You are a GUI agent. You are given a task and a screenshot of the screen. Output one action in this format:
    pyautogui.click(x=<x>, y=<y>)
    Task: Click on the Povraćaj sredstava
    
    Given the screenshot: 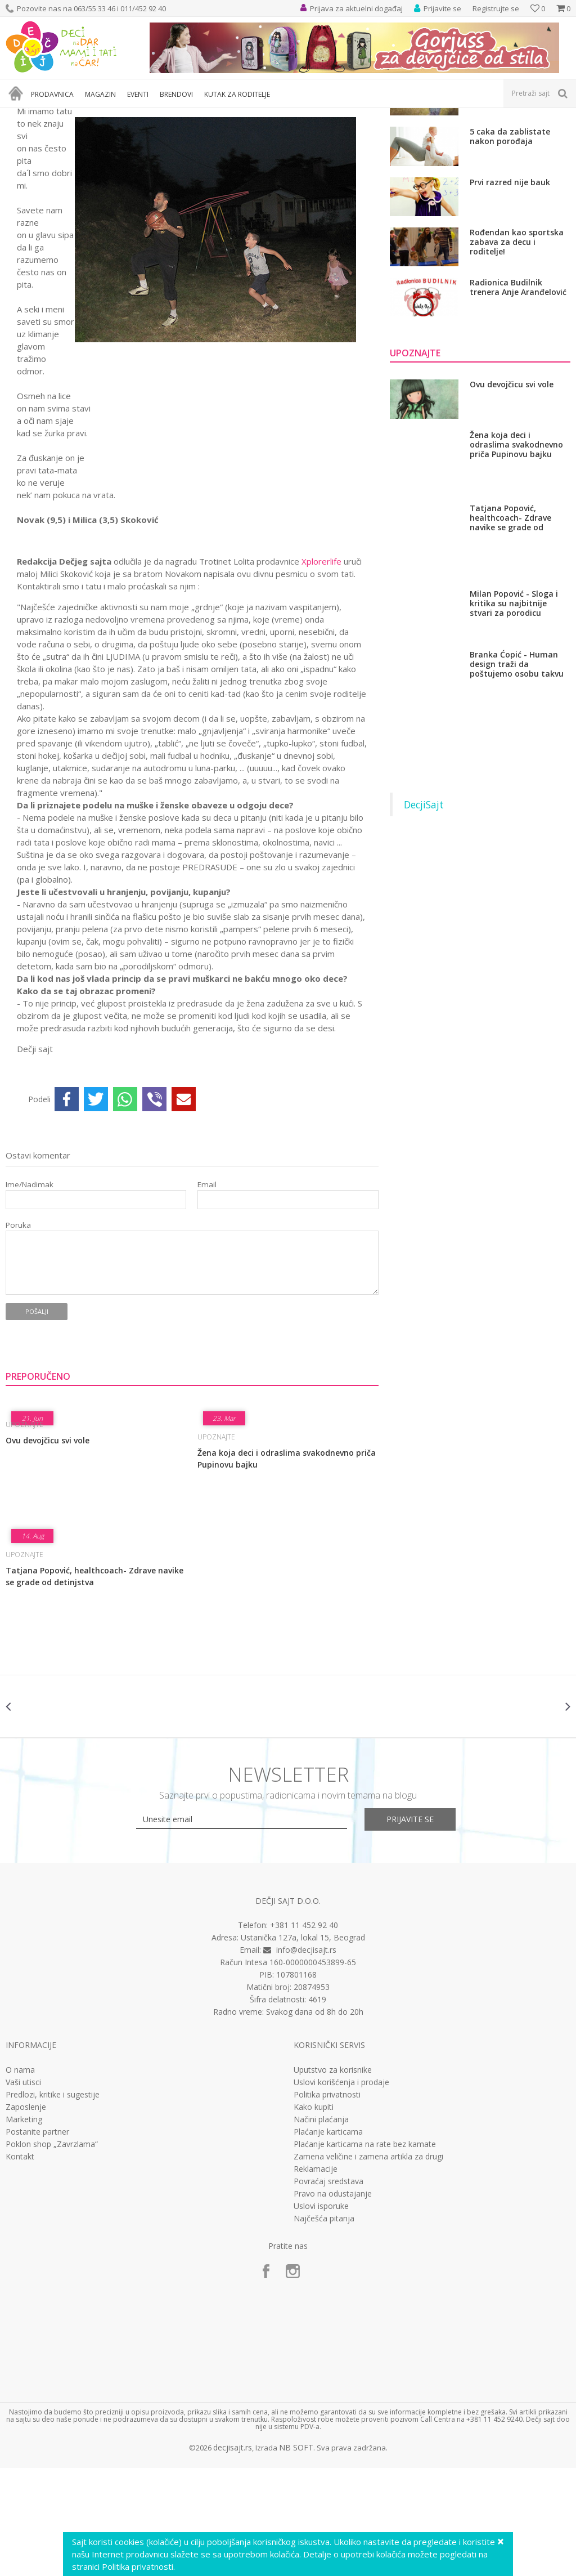 What is the action you would take?
    pyautogui.click(x=328, y=2289)
    